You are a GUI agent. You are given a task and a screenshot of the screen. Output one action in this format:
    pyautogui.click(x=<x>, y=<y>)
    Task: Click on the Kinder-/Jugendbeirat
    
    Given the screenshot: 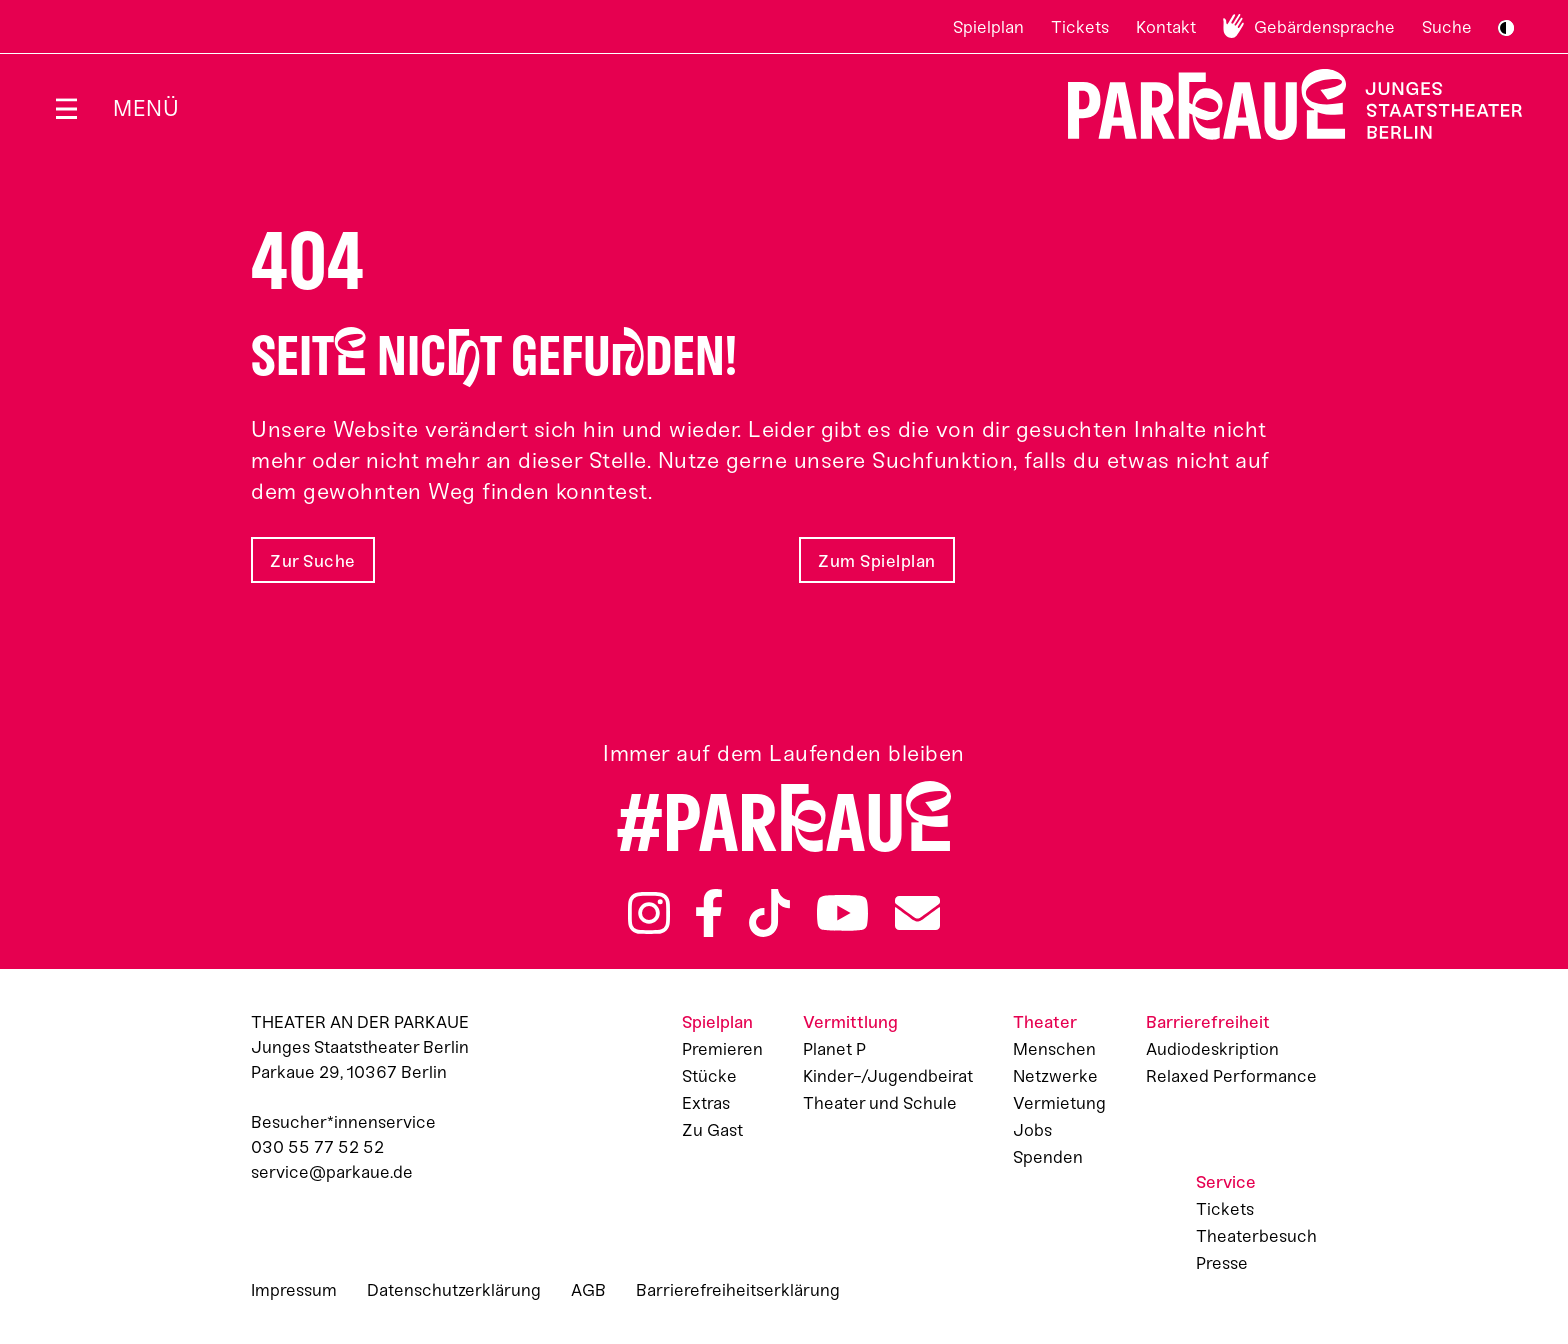 What is the action you would take?
    pyautogui.click(x=888, y=1076)
    